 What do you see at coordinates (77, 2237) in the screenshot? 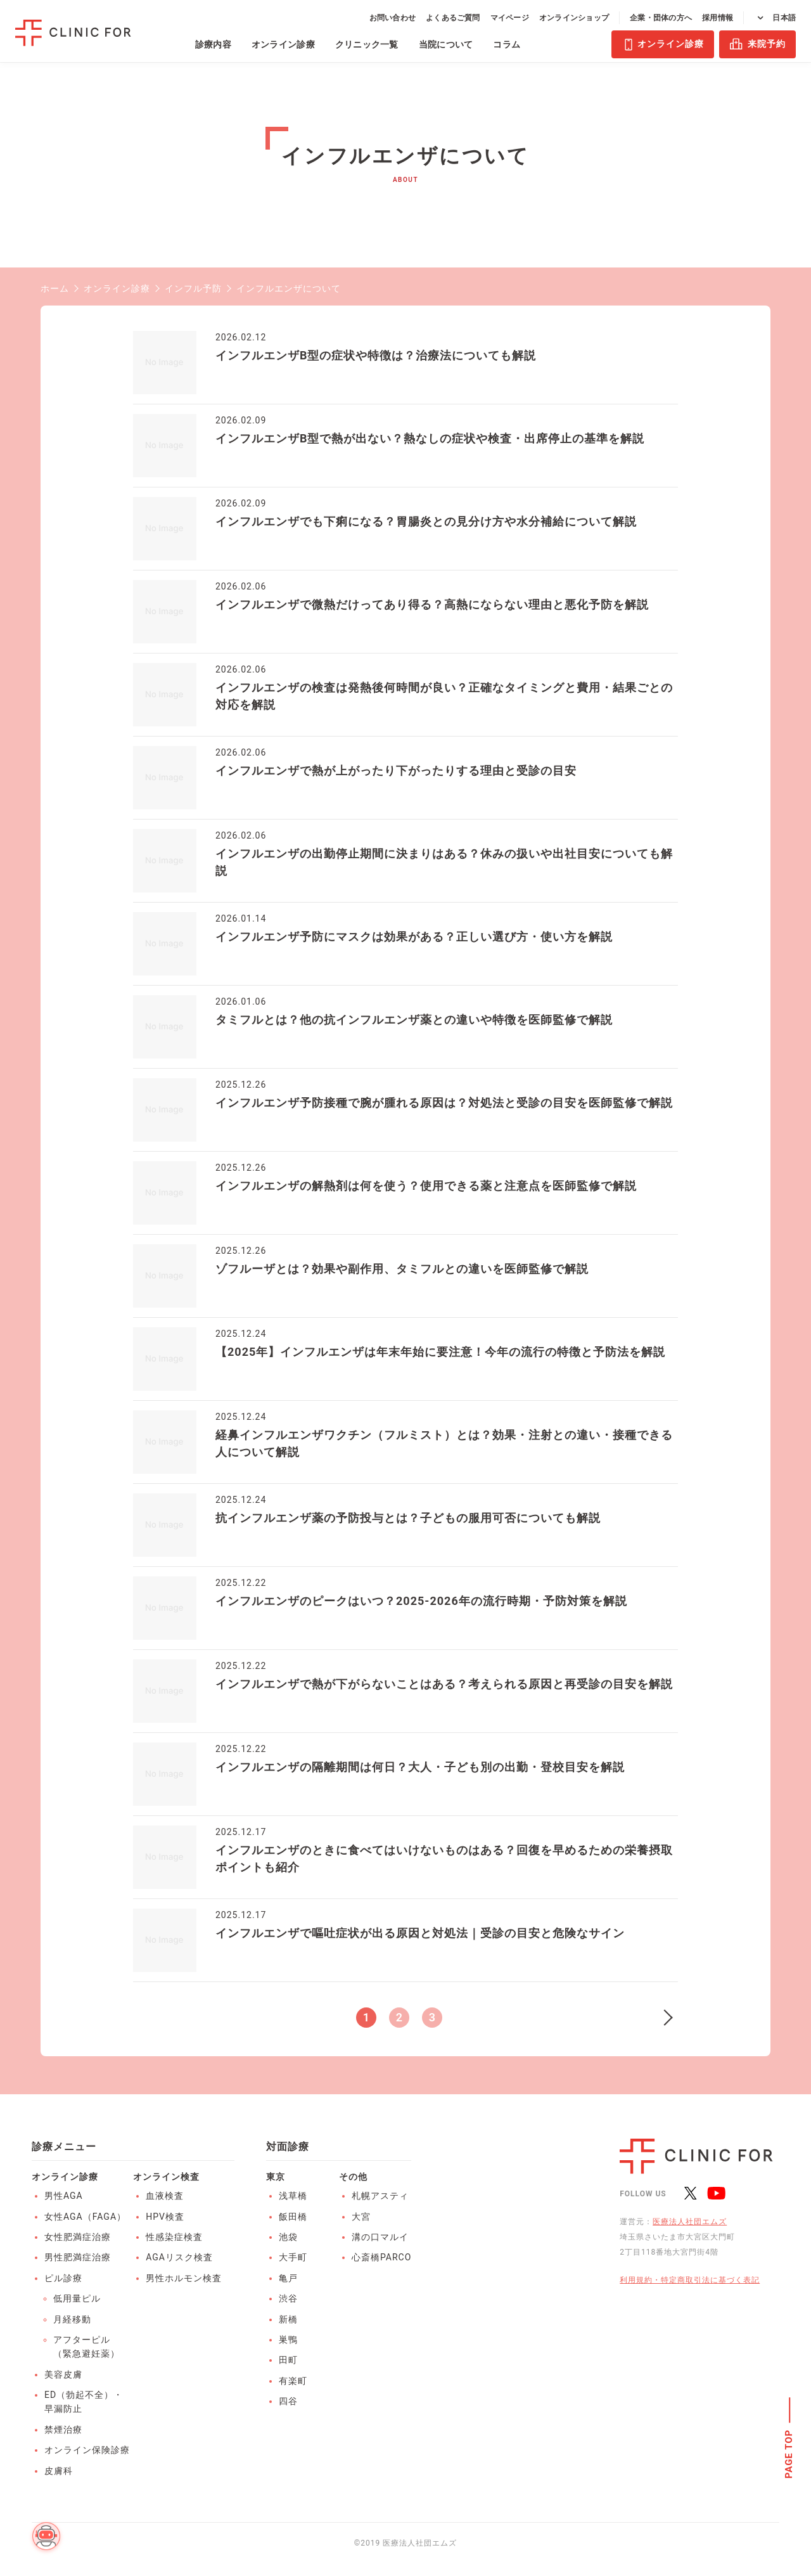
I see `女性肥満症治療` at bounding box center [77, 2237].